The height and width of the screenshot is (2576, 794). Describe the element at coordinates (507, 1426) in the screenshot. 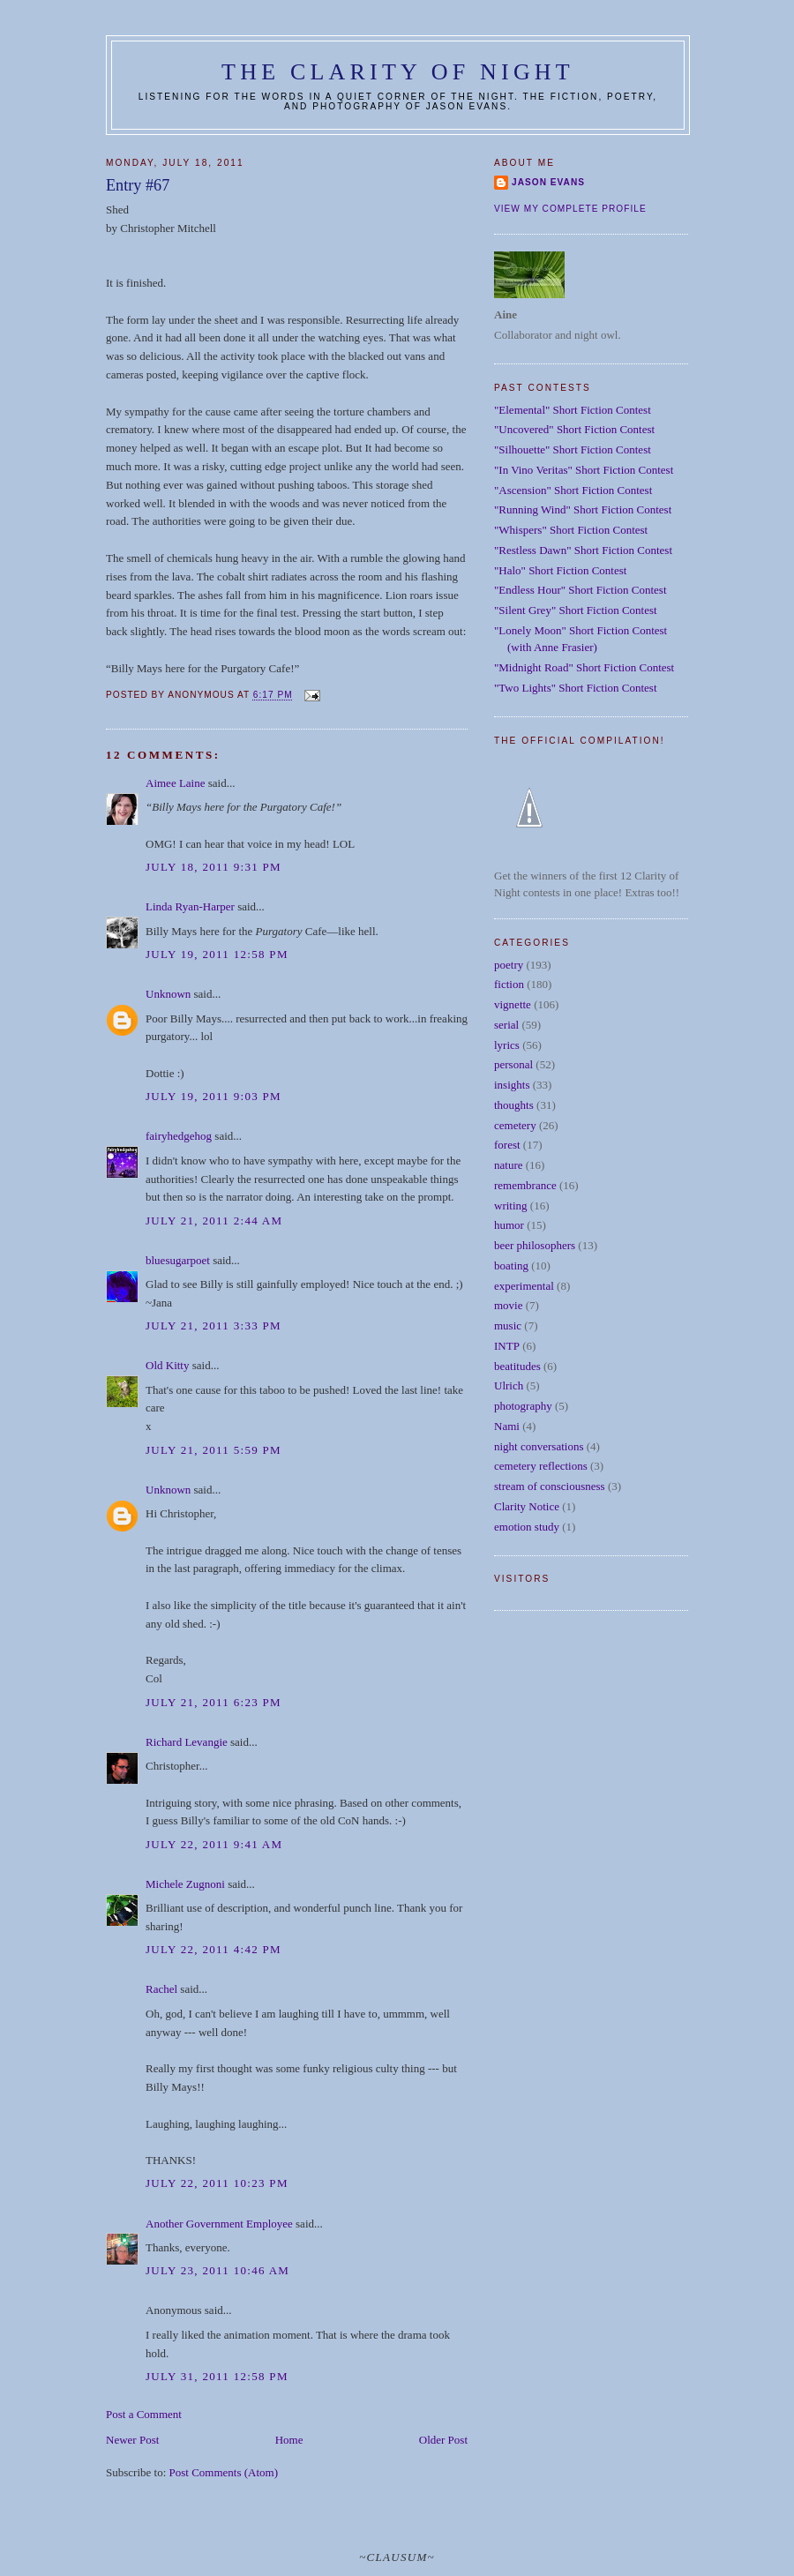

I see `Nami` at that location.